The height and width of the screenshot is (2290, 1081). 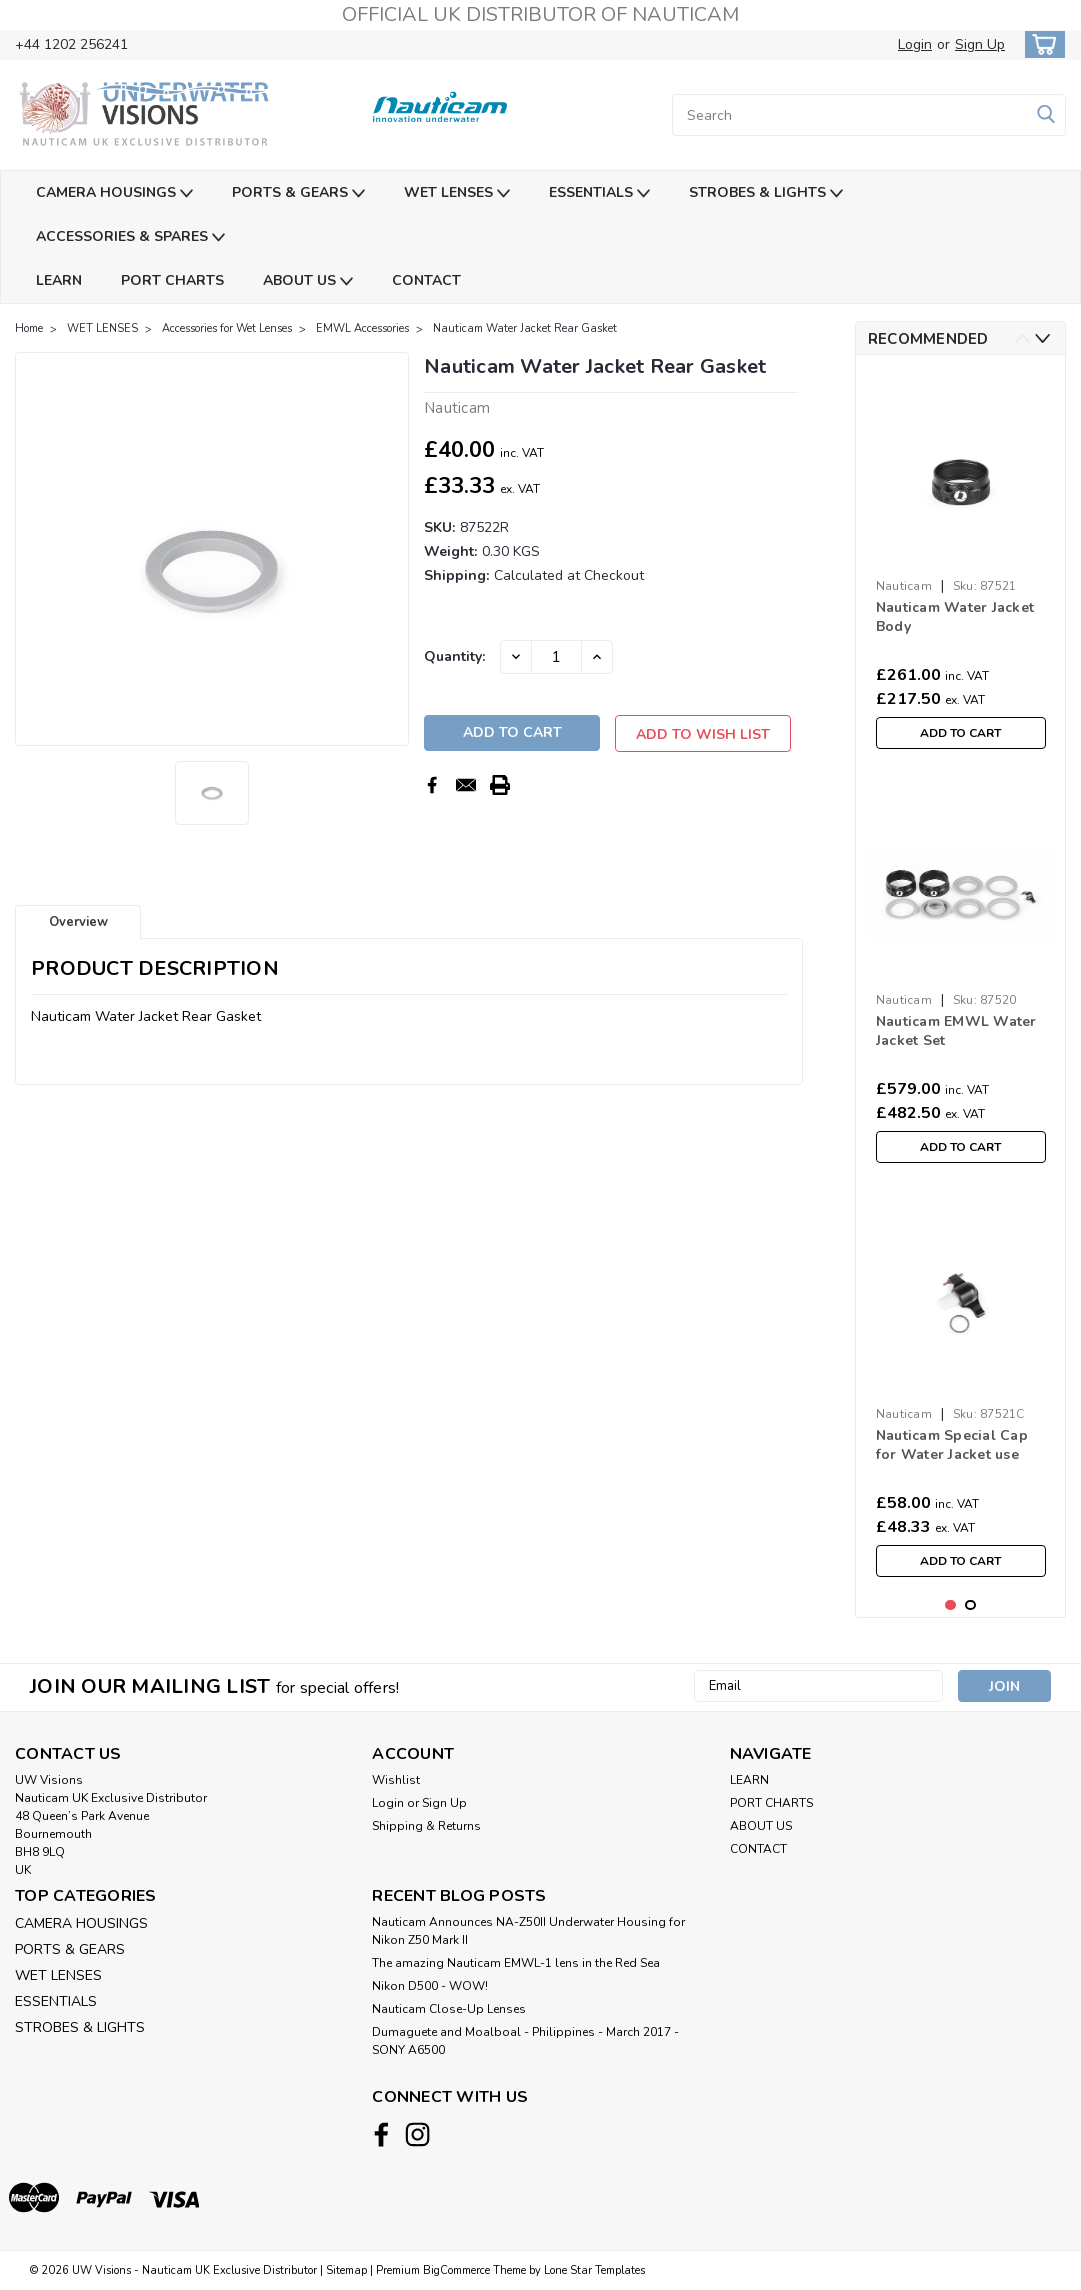 I want to click on STROBES & LIGHTS, so click(x=766, y=193).